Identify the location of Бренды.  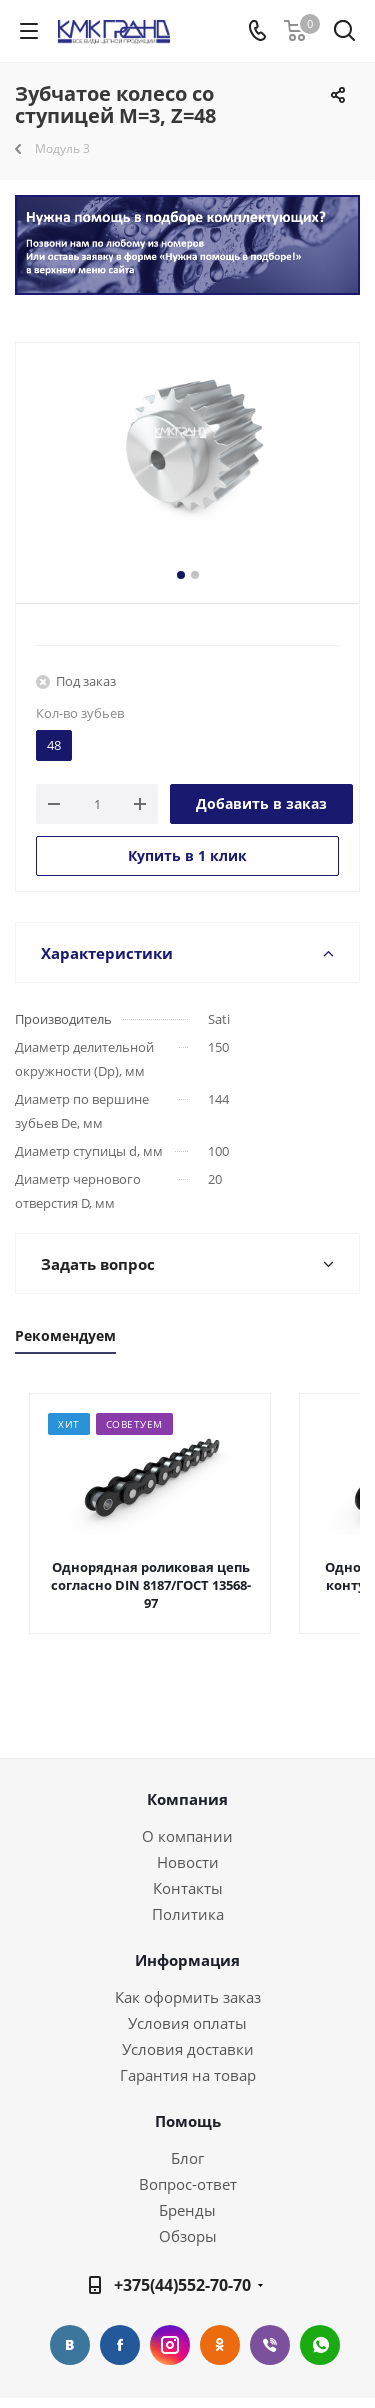
(187, 2210).